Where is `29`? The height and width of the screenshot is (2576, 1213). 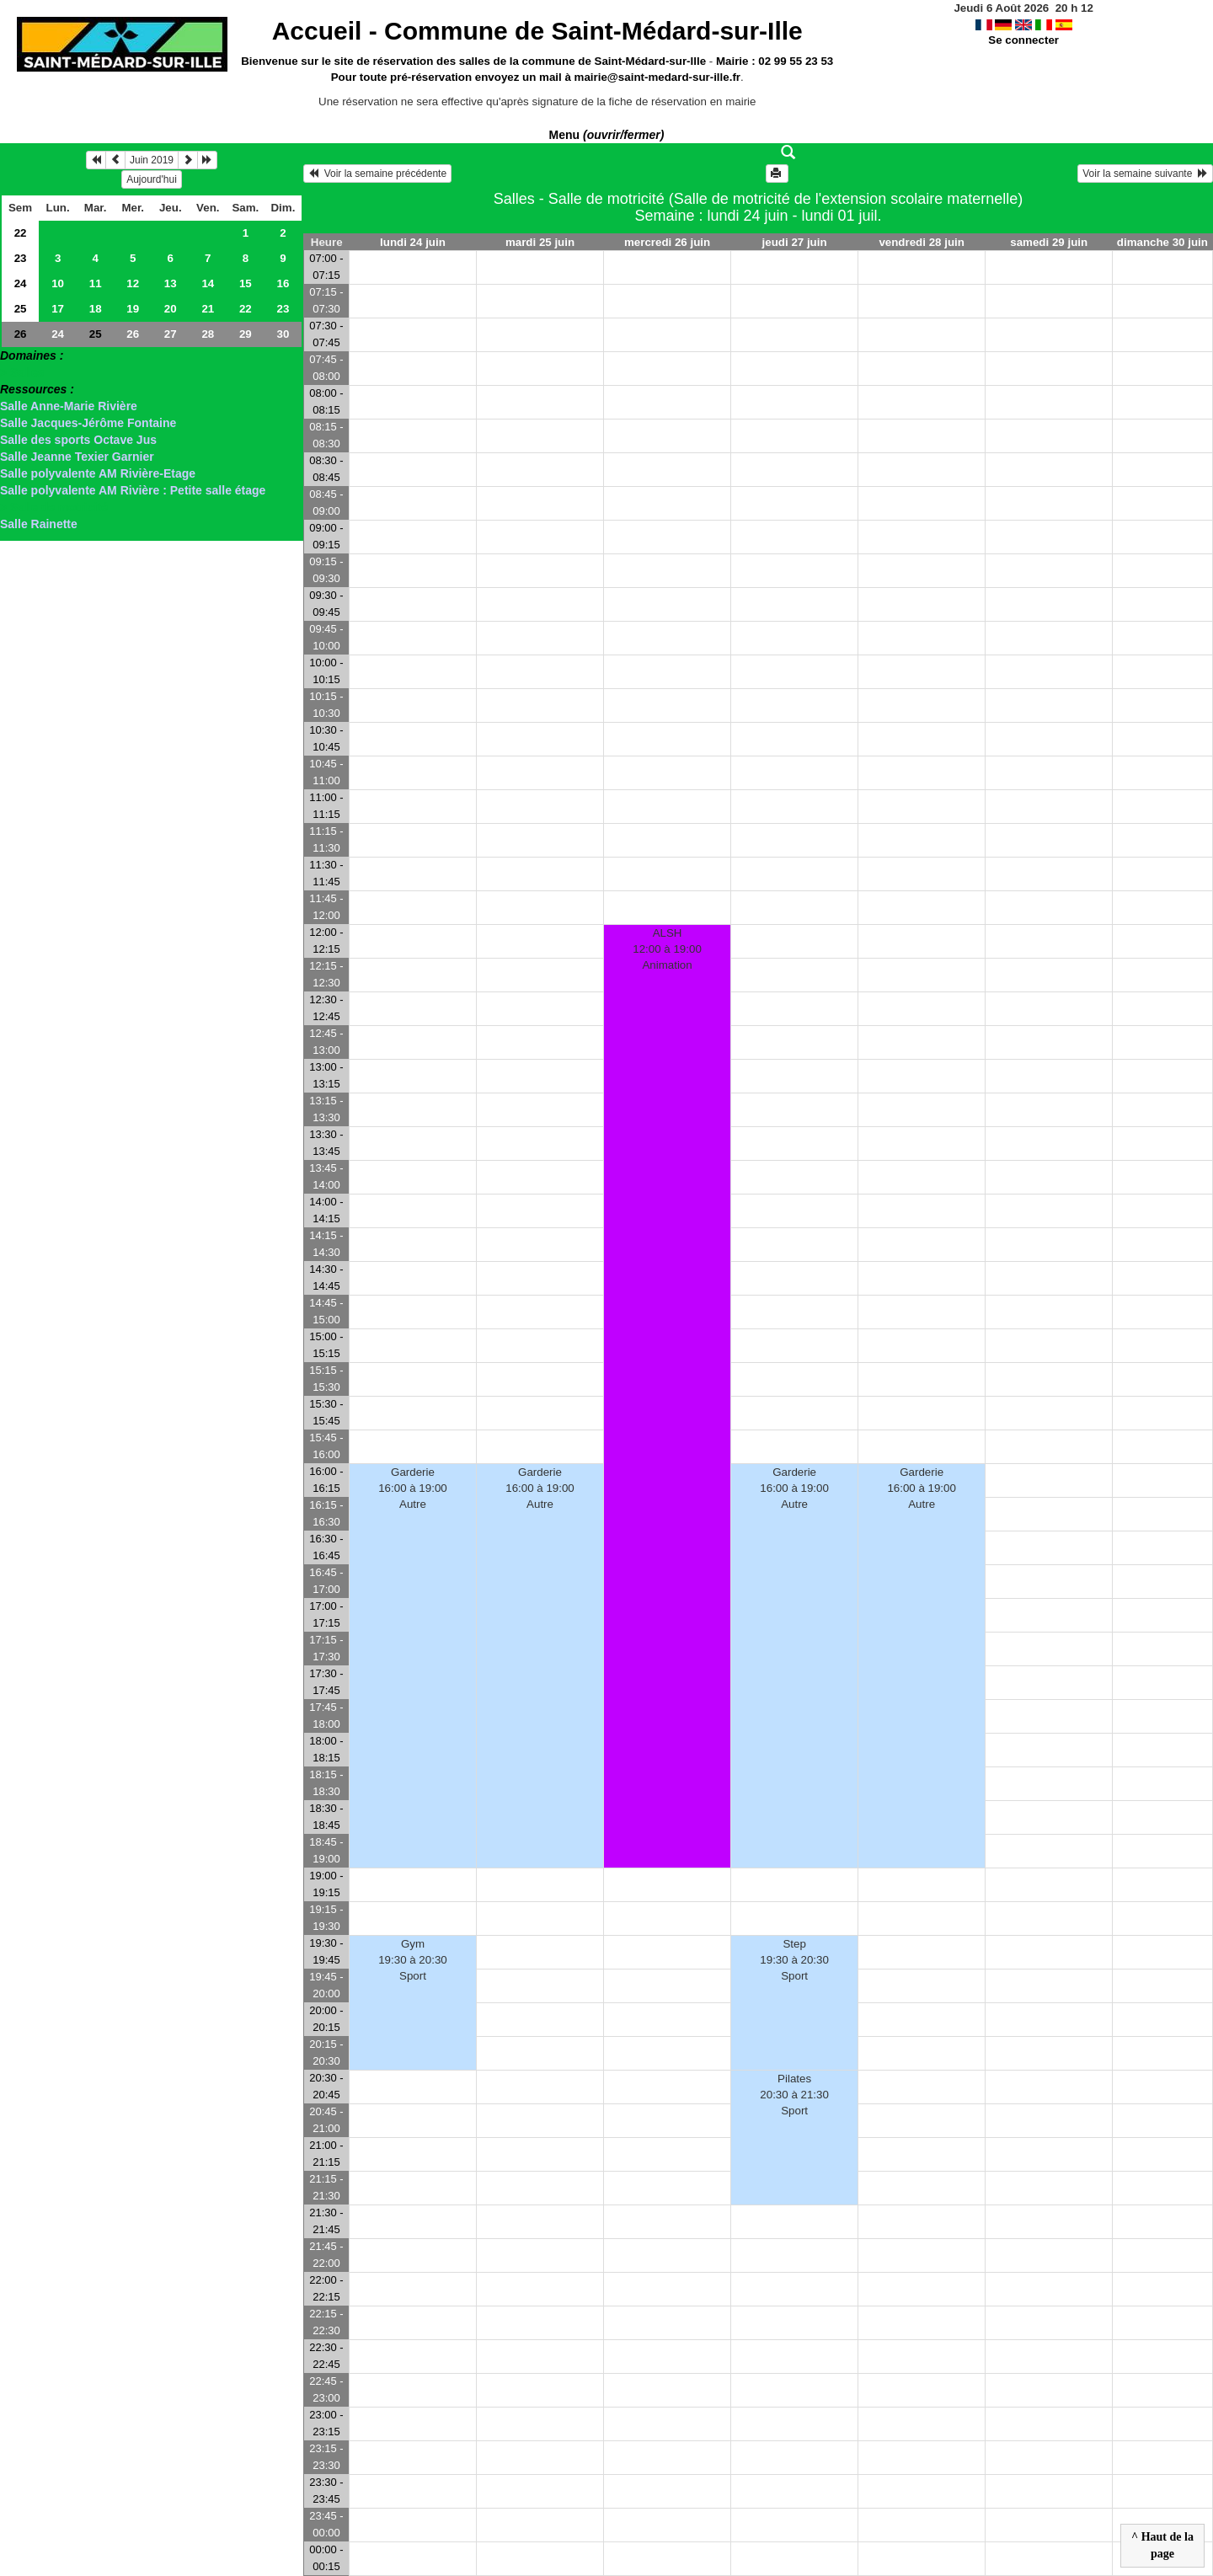 29 is located at coordinates (245, 334).